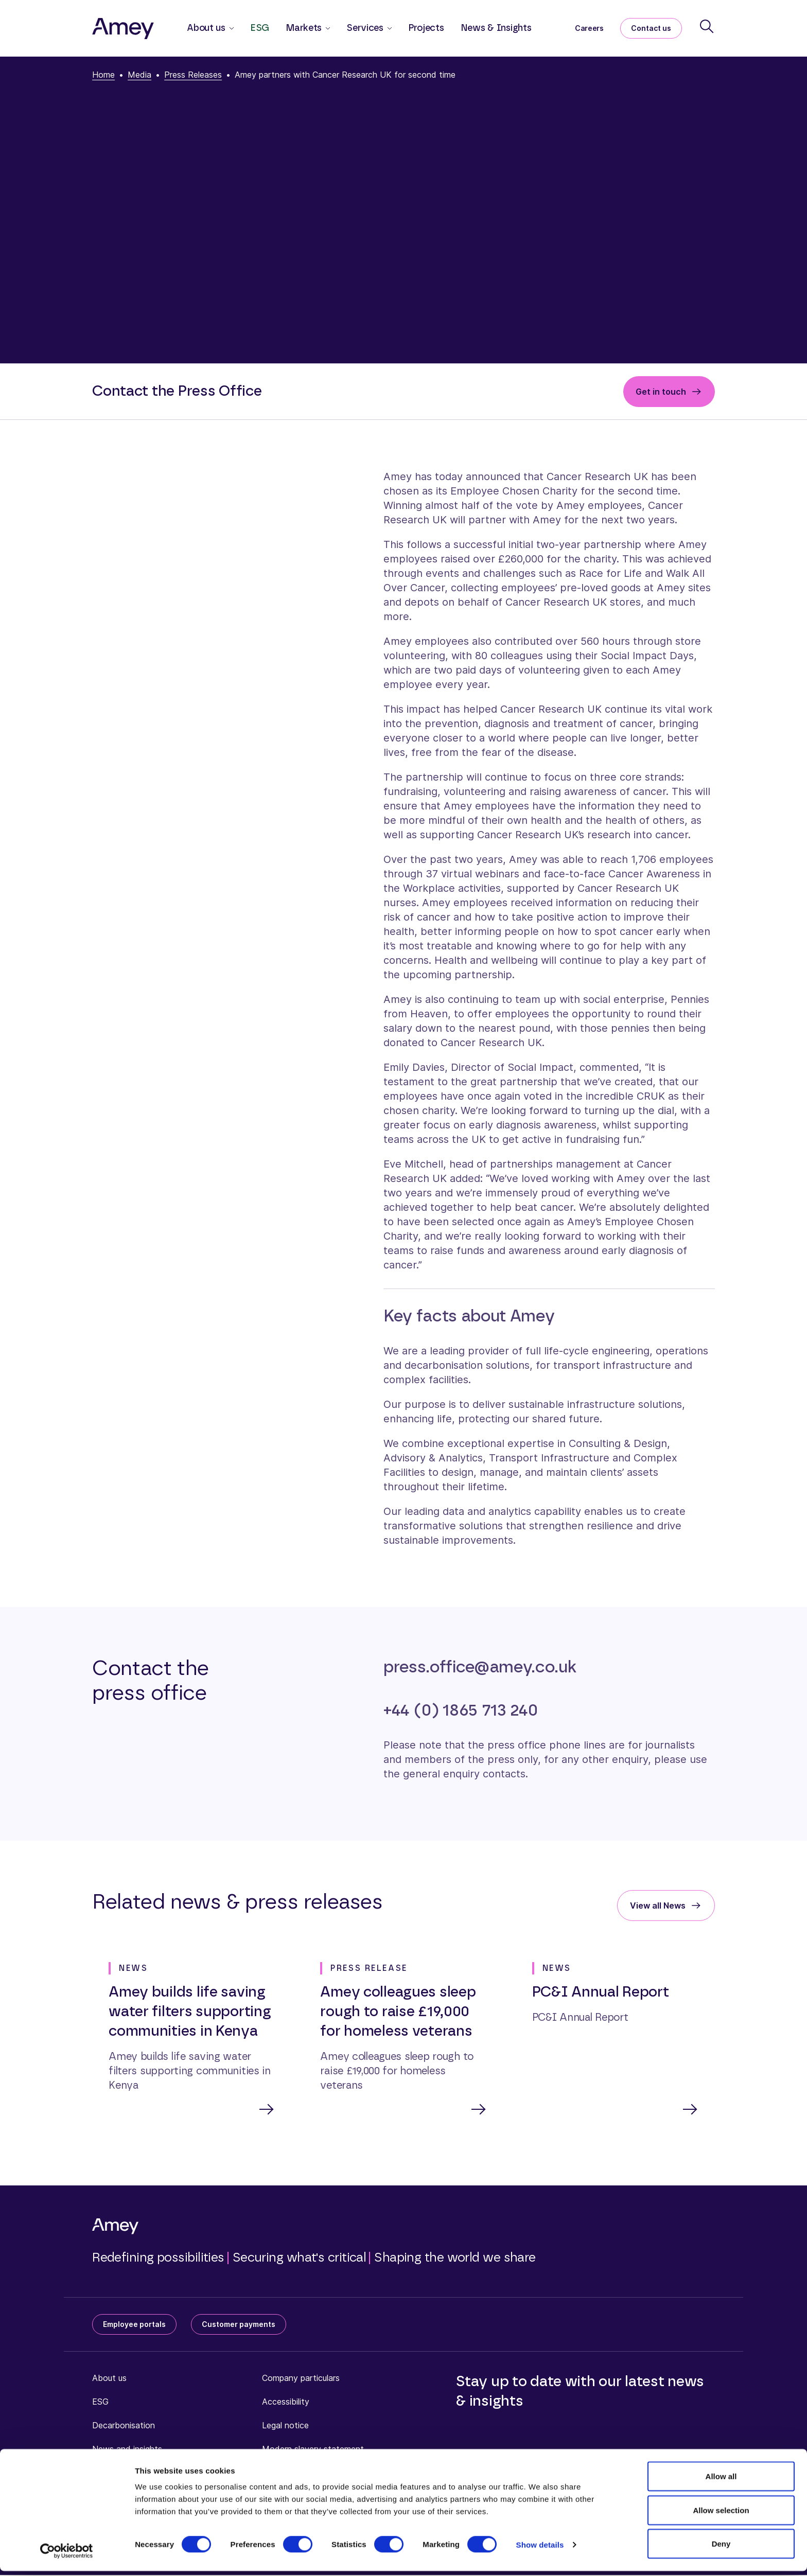 This screenshot has width=807, height=2576. Describe the element at coordinates (658, 1905) in the screenshot. I see `View all News` at that location.